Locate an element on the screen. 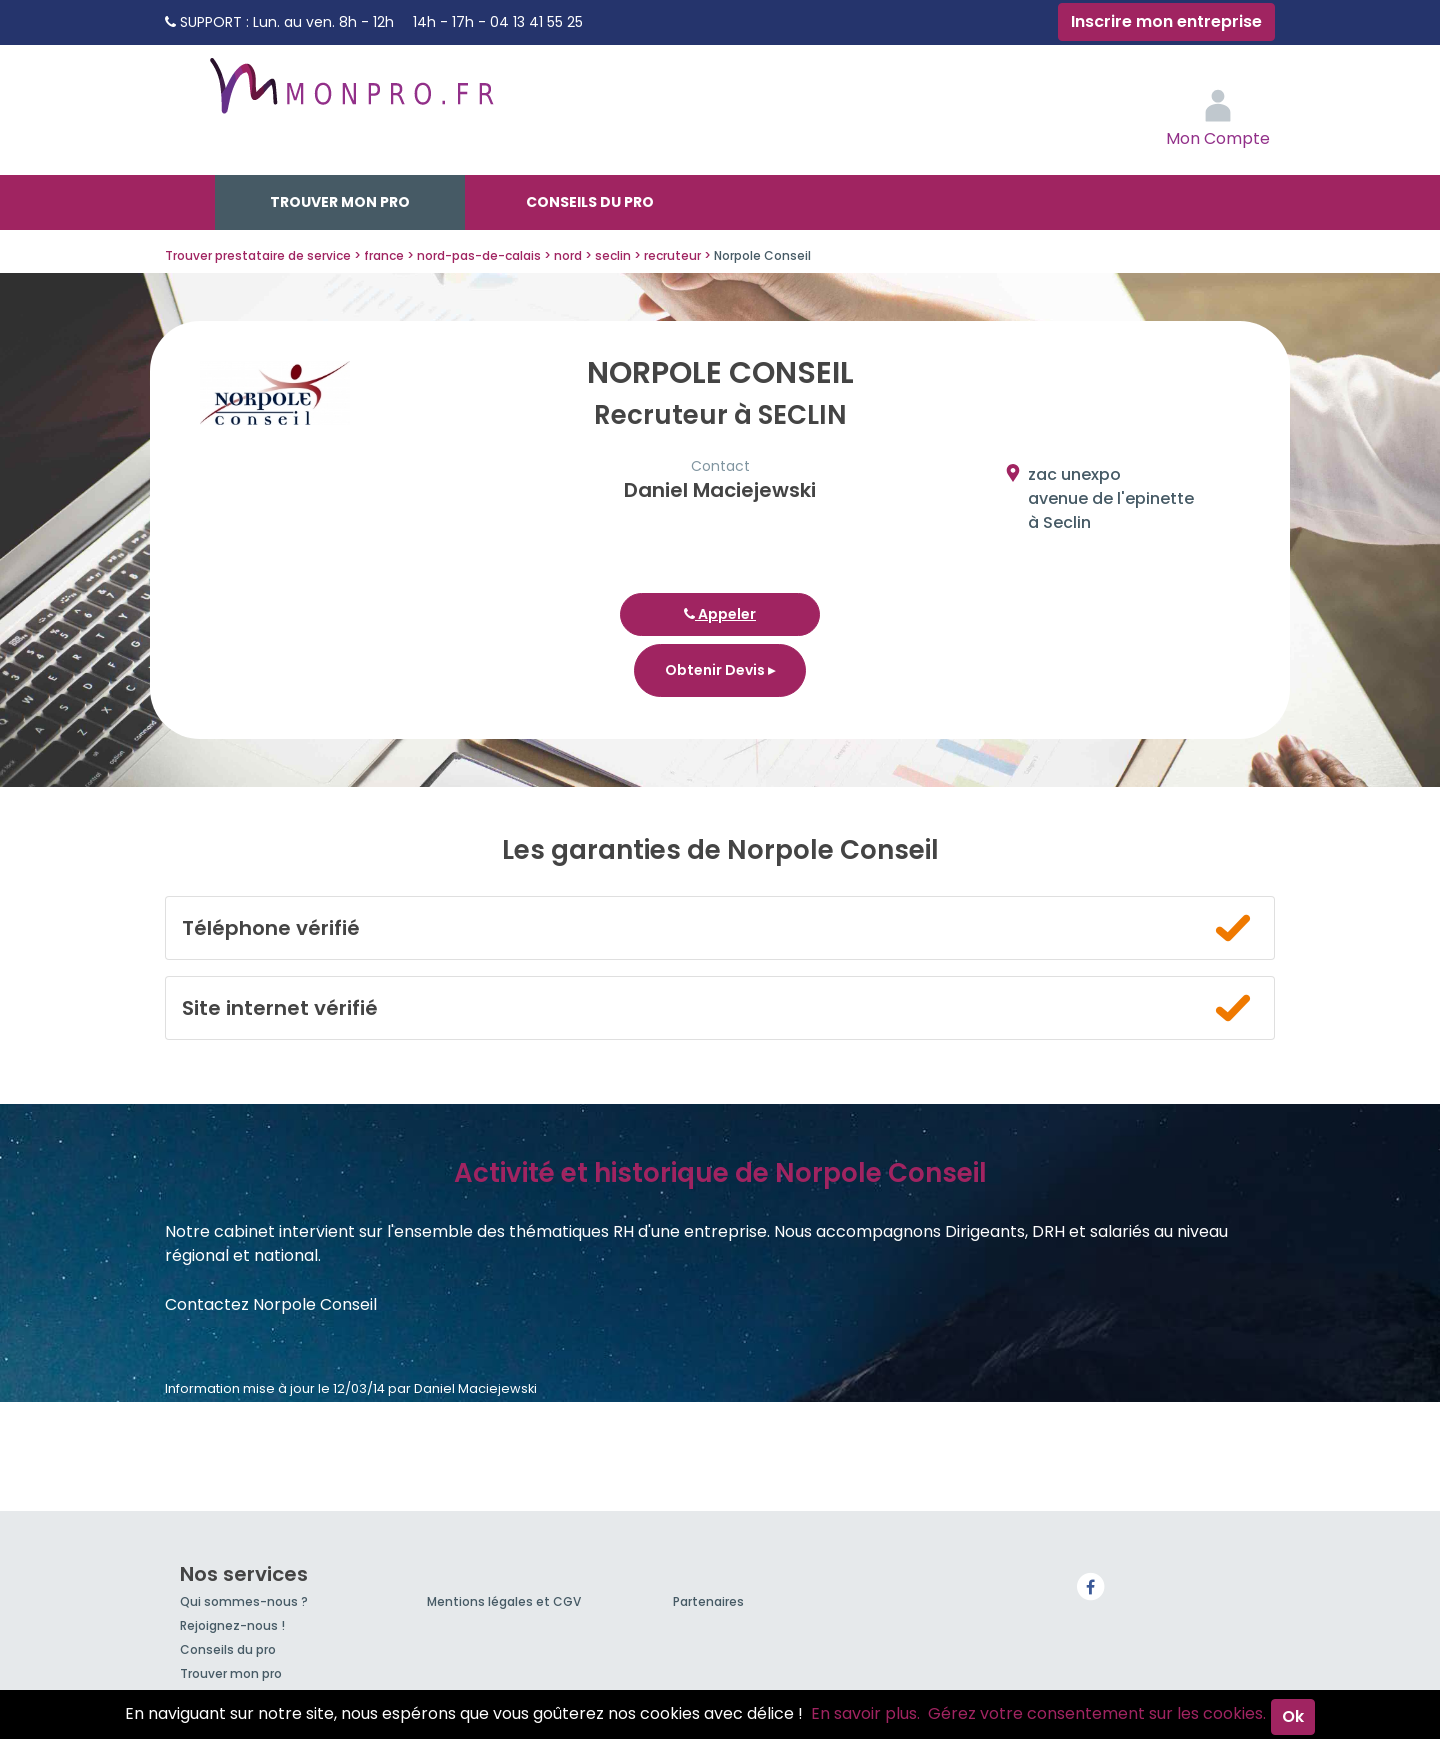 This screenshot has height=1739, width=1440. Obtenir Devis is located at coordinates (720, 670).